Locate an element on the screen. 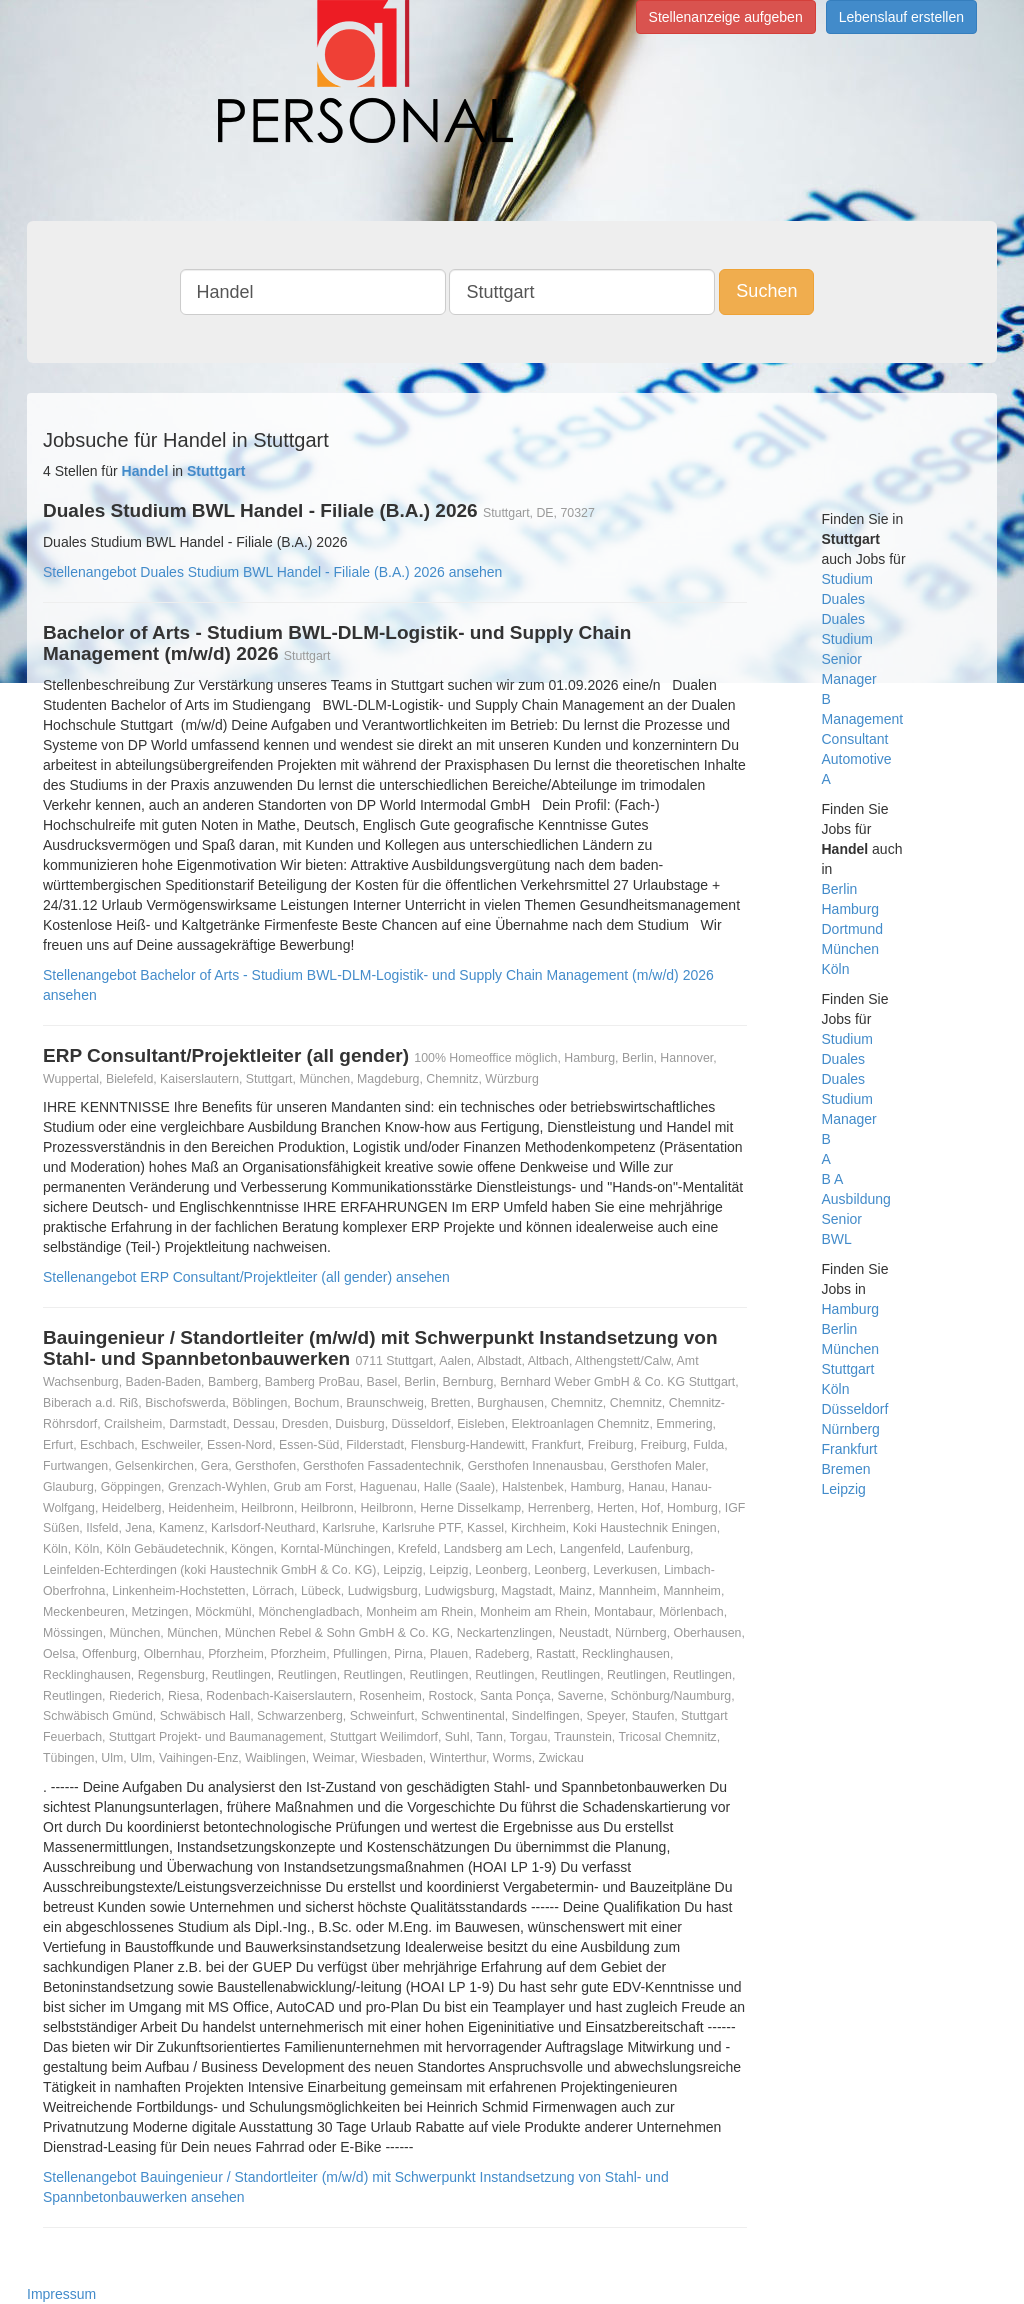 The width and height of the screenshot is (1024, 2304). Düsseldorf is located at coordinates (855, 1409).